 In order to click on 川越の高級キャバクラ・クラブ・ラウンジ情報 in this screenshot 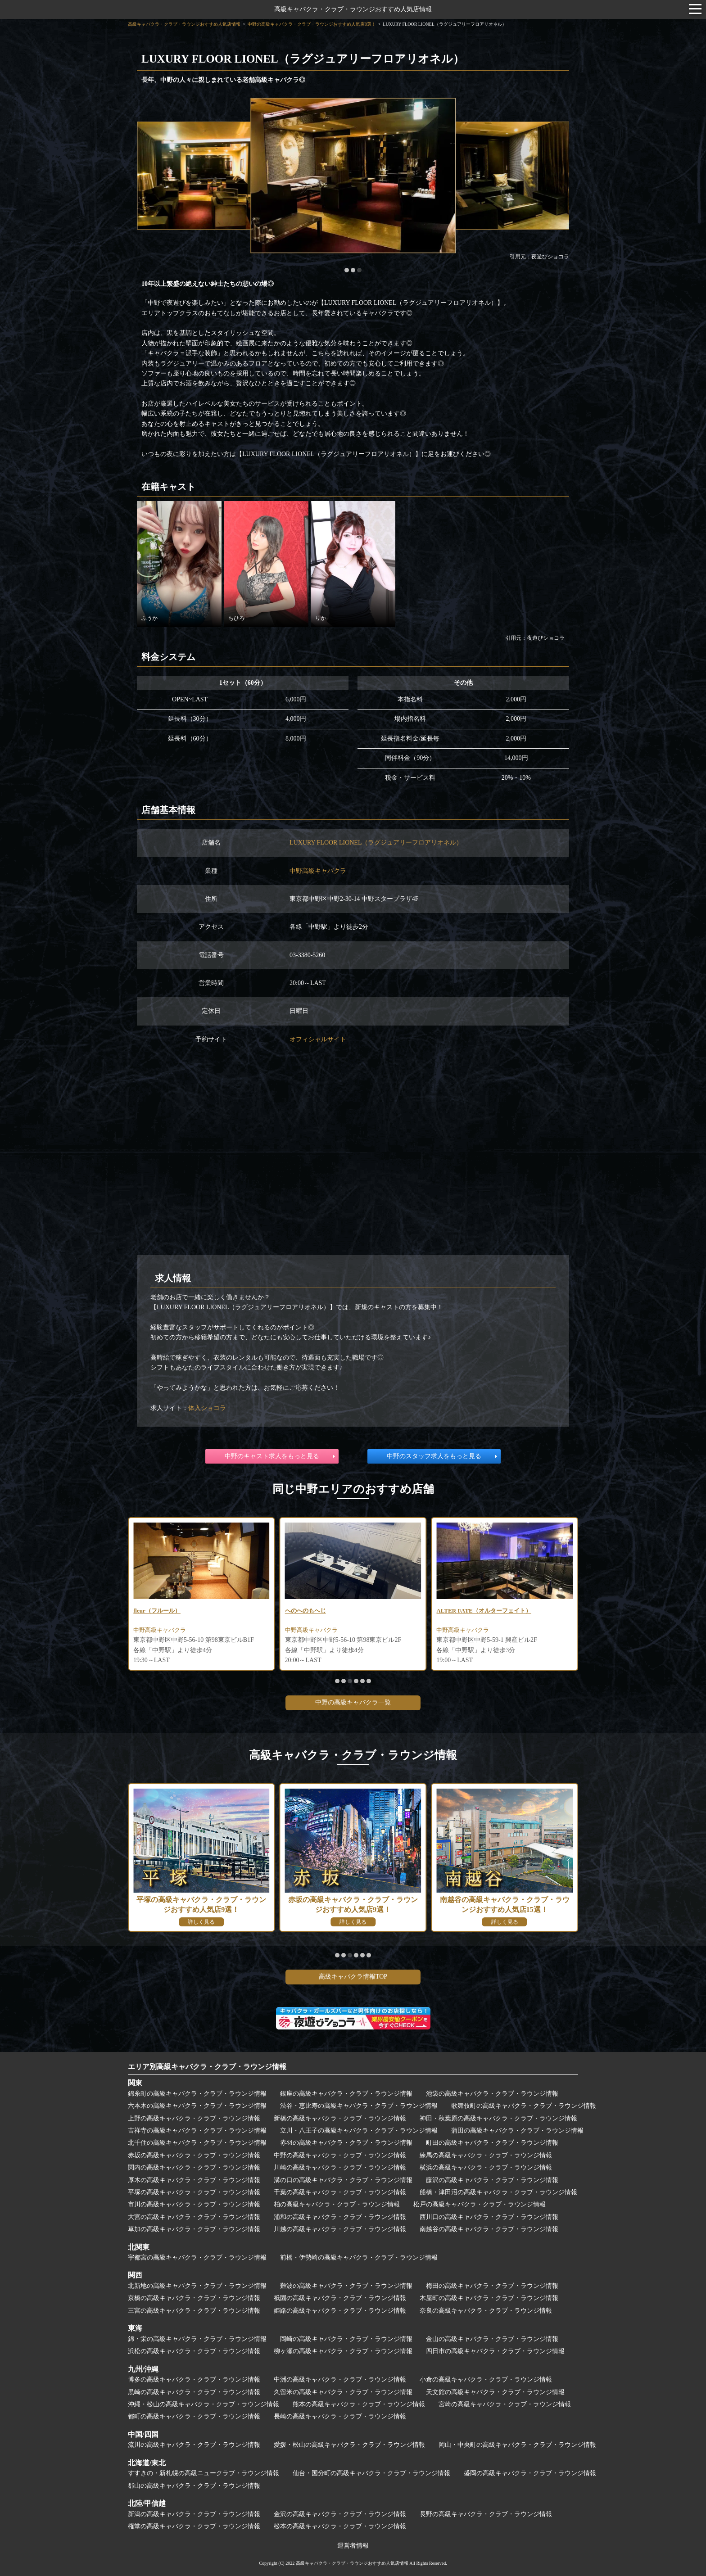, I will do `click(340, 2229)`.